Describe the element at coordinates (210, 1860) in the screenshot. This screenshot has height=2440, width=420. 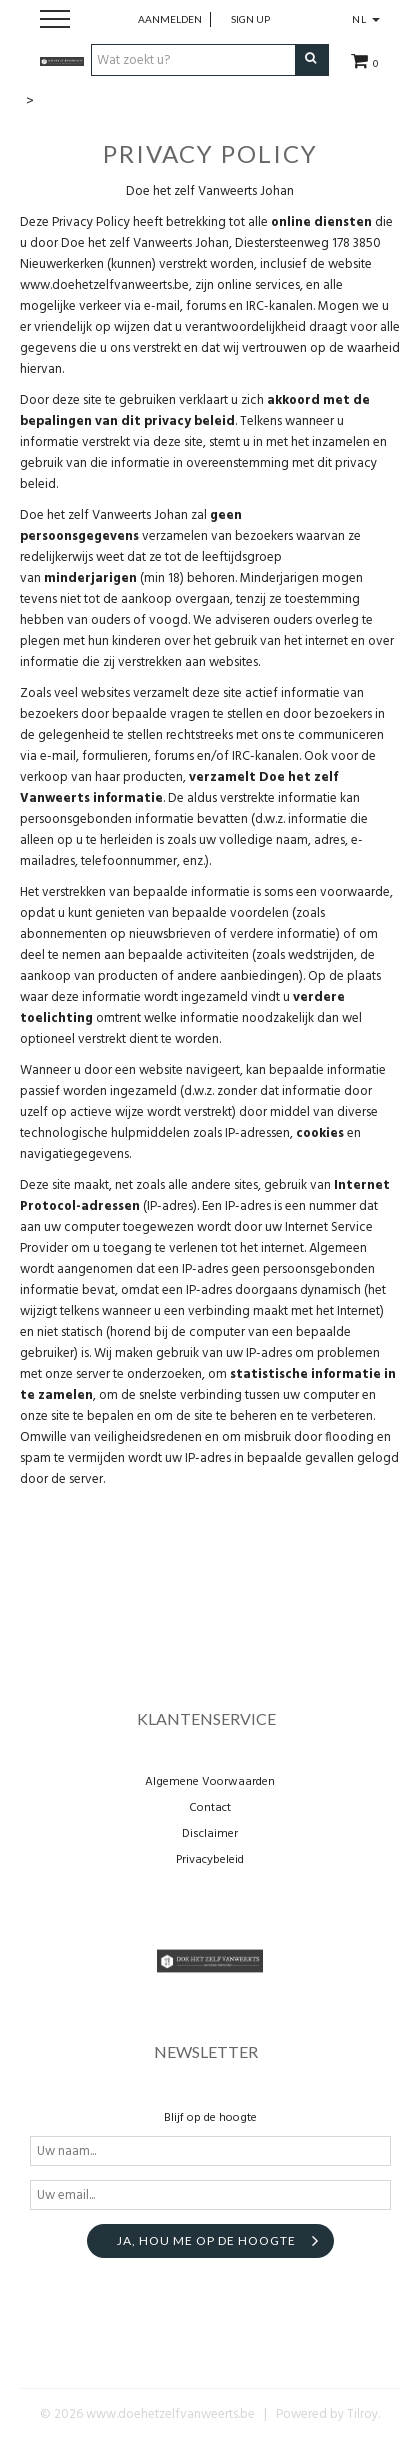
I see `Privacybeleid` at that location.